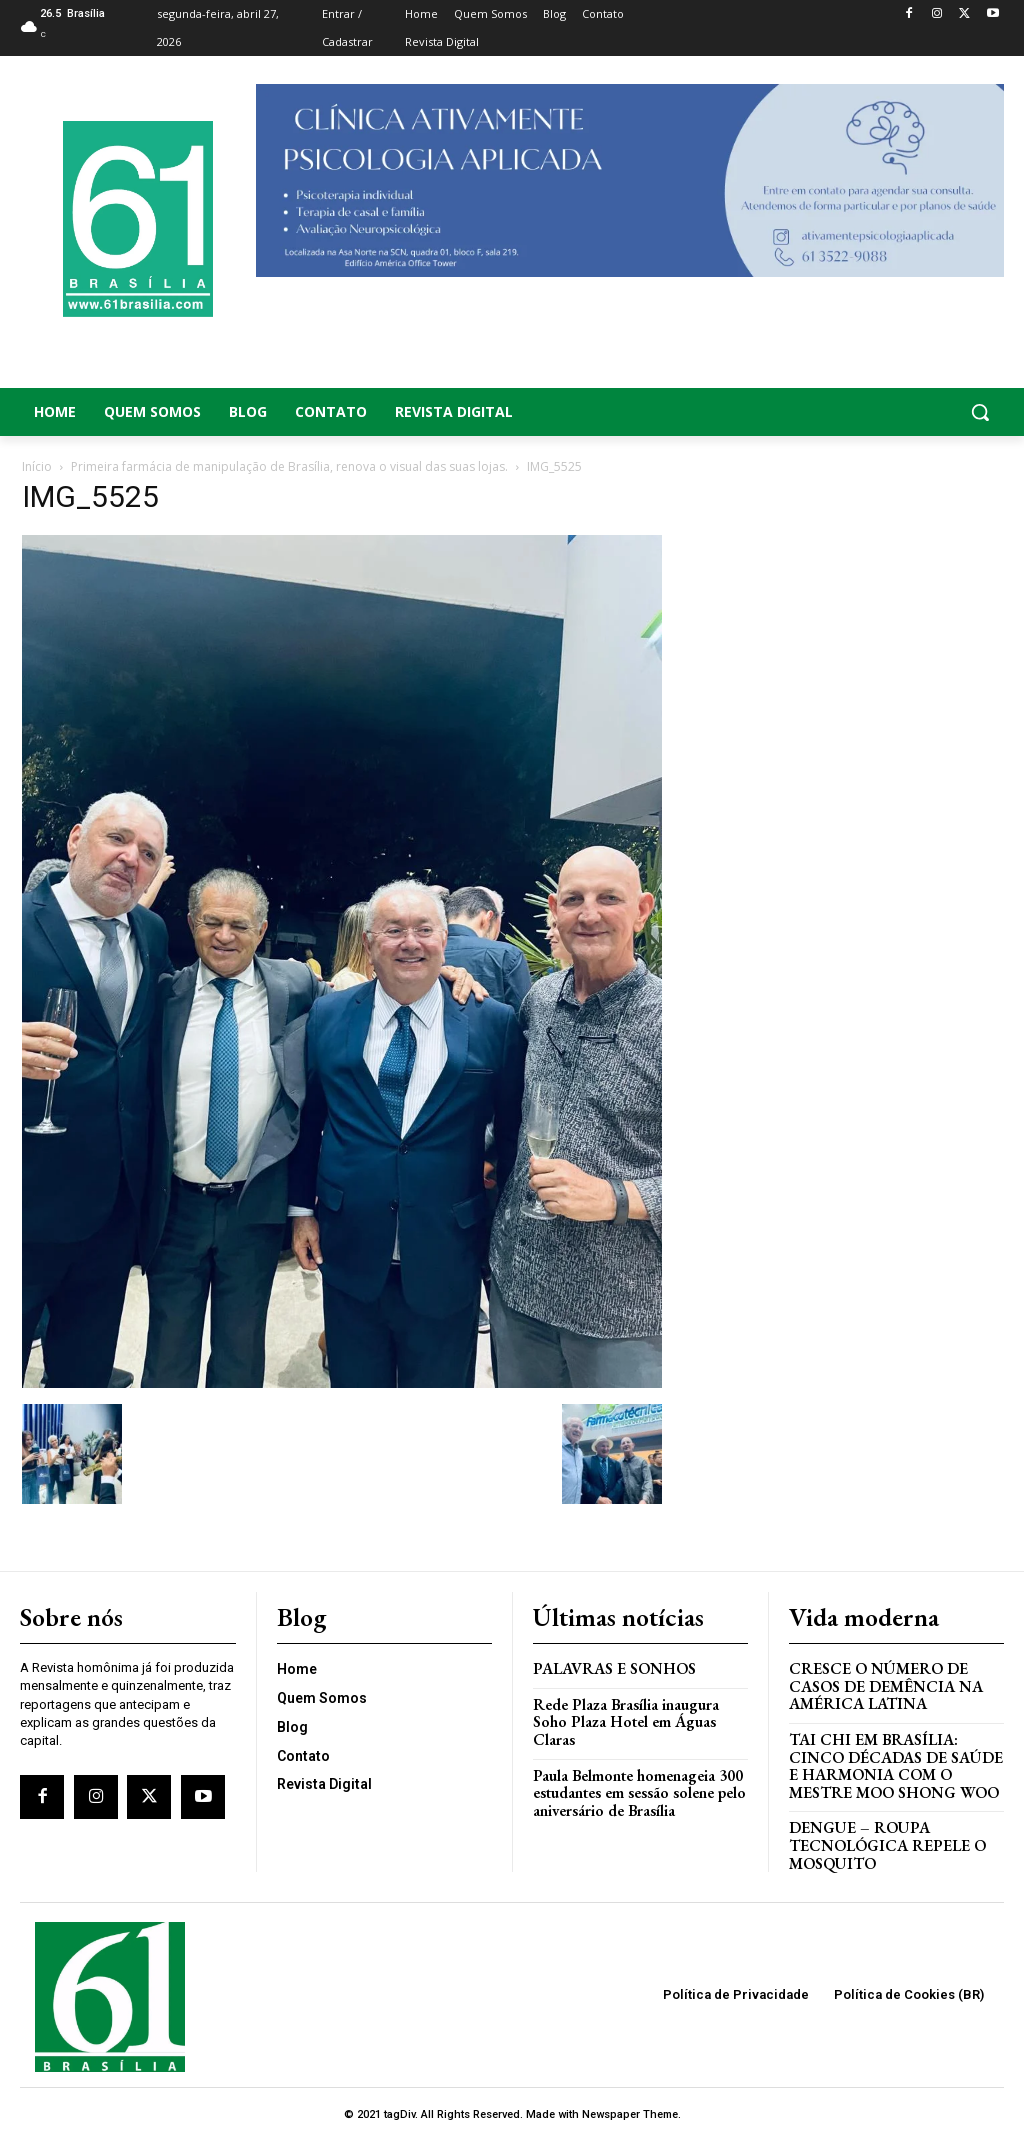 This screenshot has height=2129, width=1024. What do you see at coordinates (883, 1834) in the screenshot?
I see `Dengue – Roupa tecnológica repele o mosquito` at bounding box center [883, 1834].